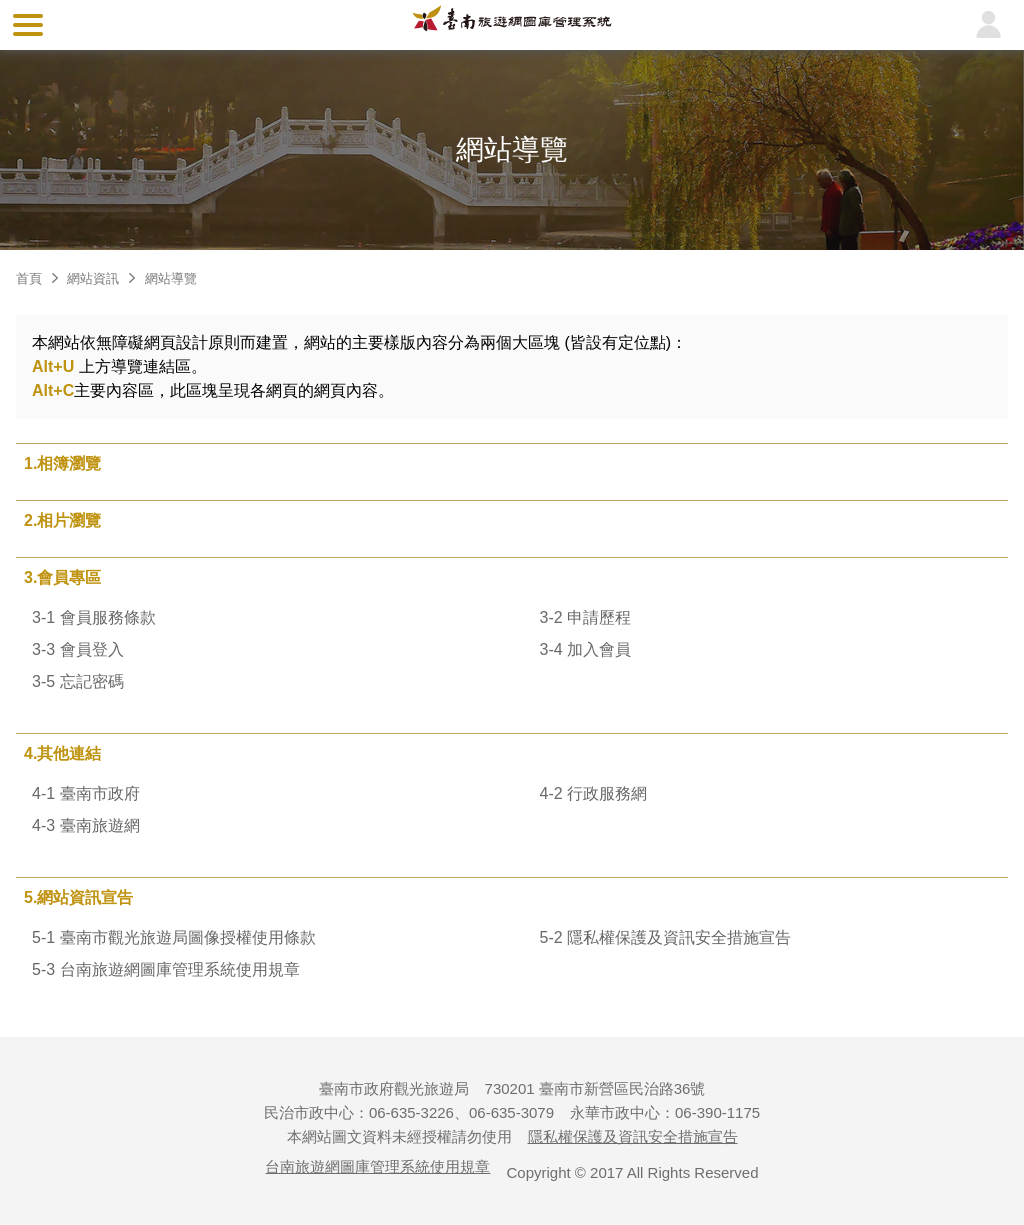 The height and width of the screenshot is (1225, 1024). What do you see at coordinates (78, 897) in the screenshot?
I see `5.網站資訊宣告` at bounding box center [78, 897].